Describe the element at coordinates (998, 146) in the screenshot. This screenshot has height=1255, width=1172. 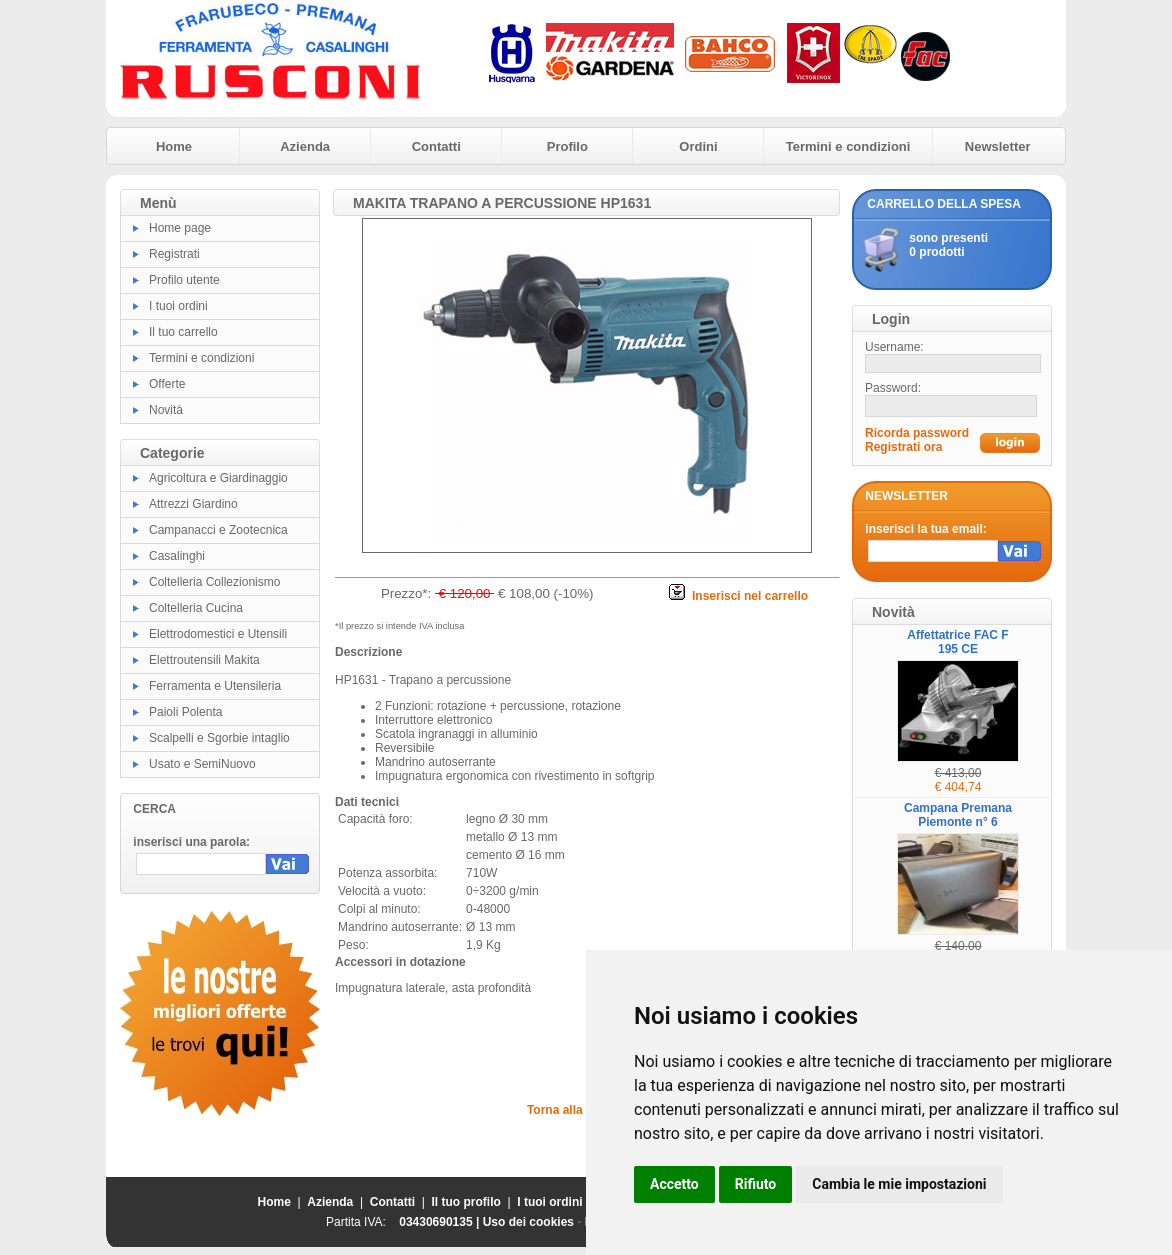
I see `Newsletter` at that location.